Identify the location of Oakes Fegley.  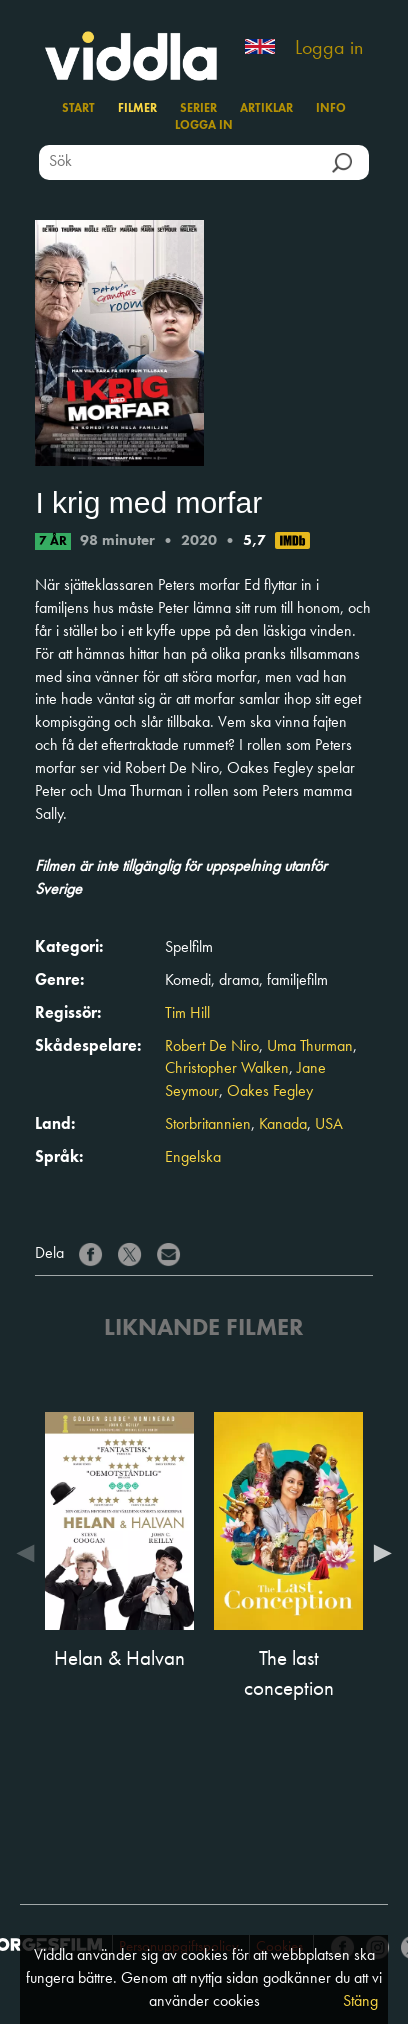
(270, 1092).